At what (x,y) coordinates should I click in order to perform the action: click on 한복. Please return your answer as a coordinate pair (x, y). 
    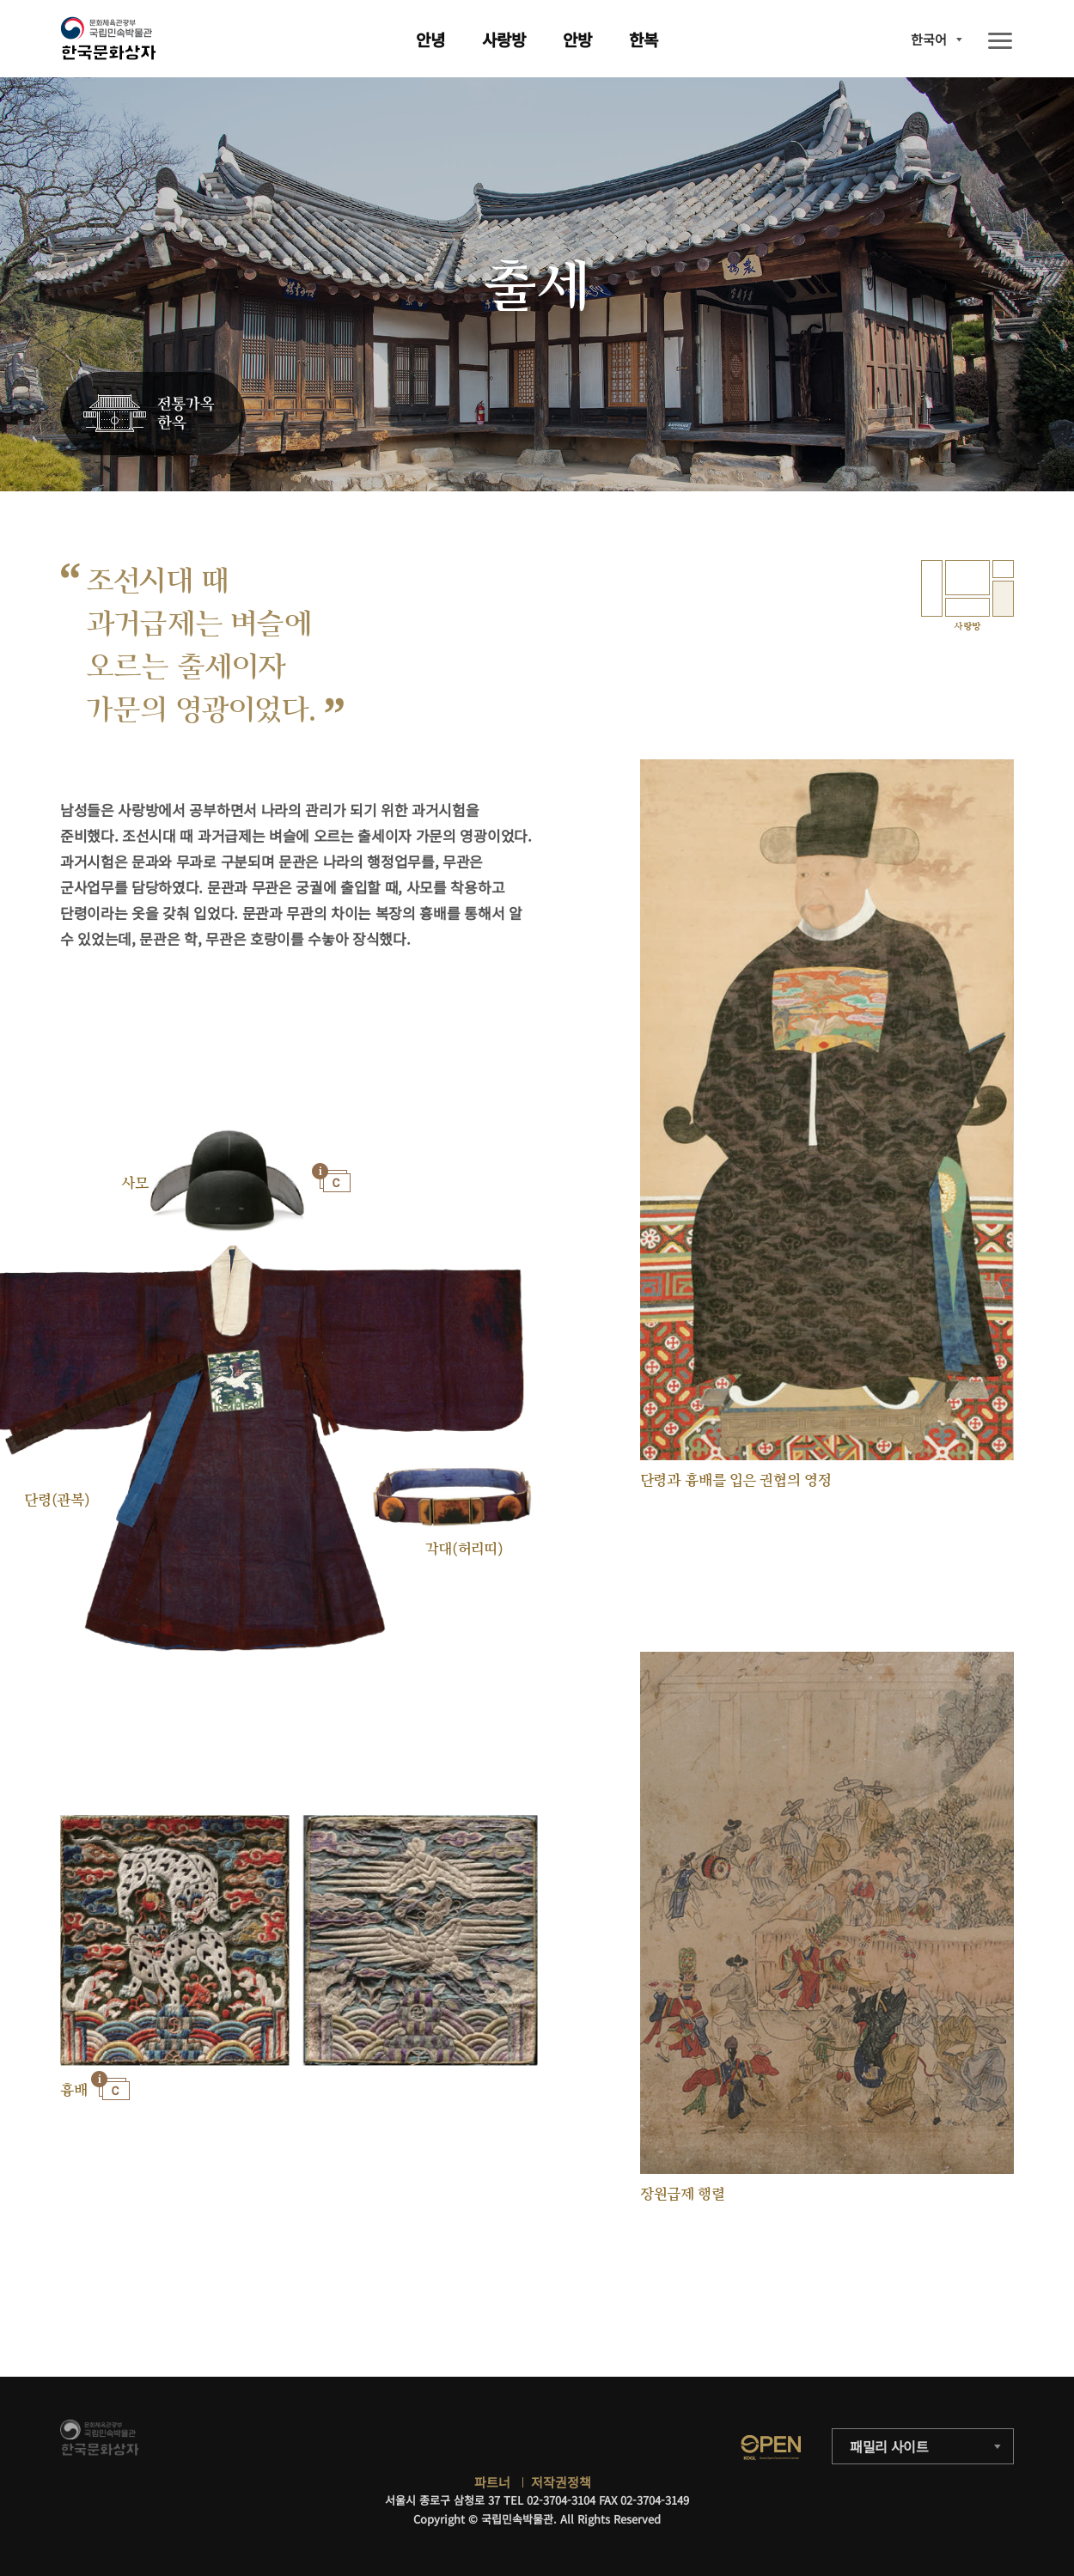
    Looking at the image, I should click on (643, 39).